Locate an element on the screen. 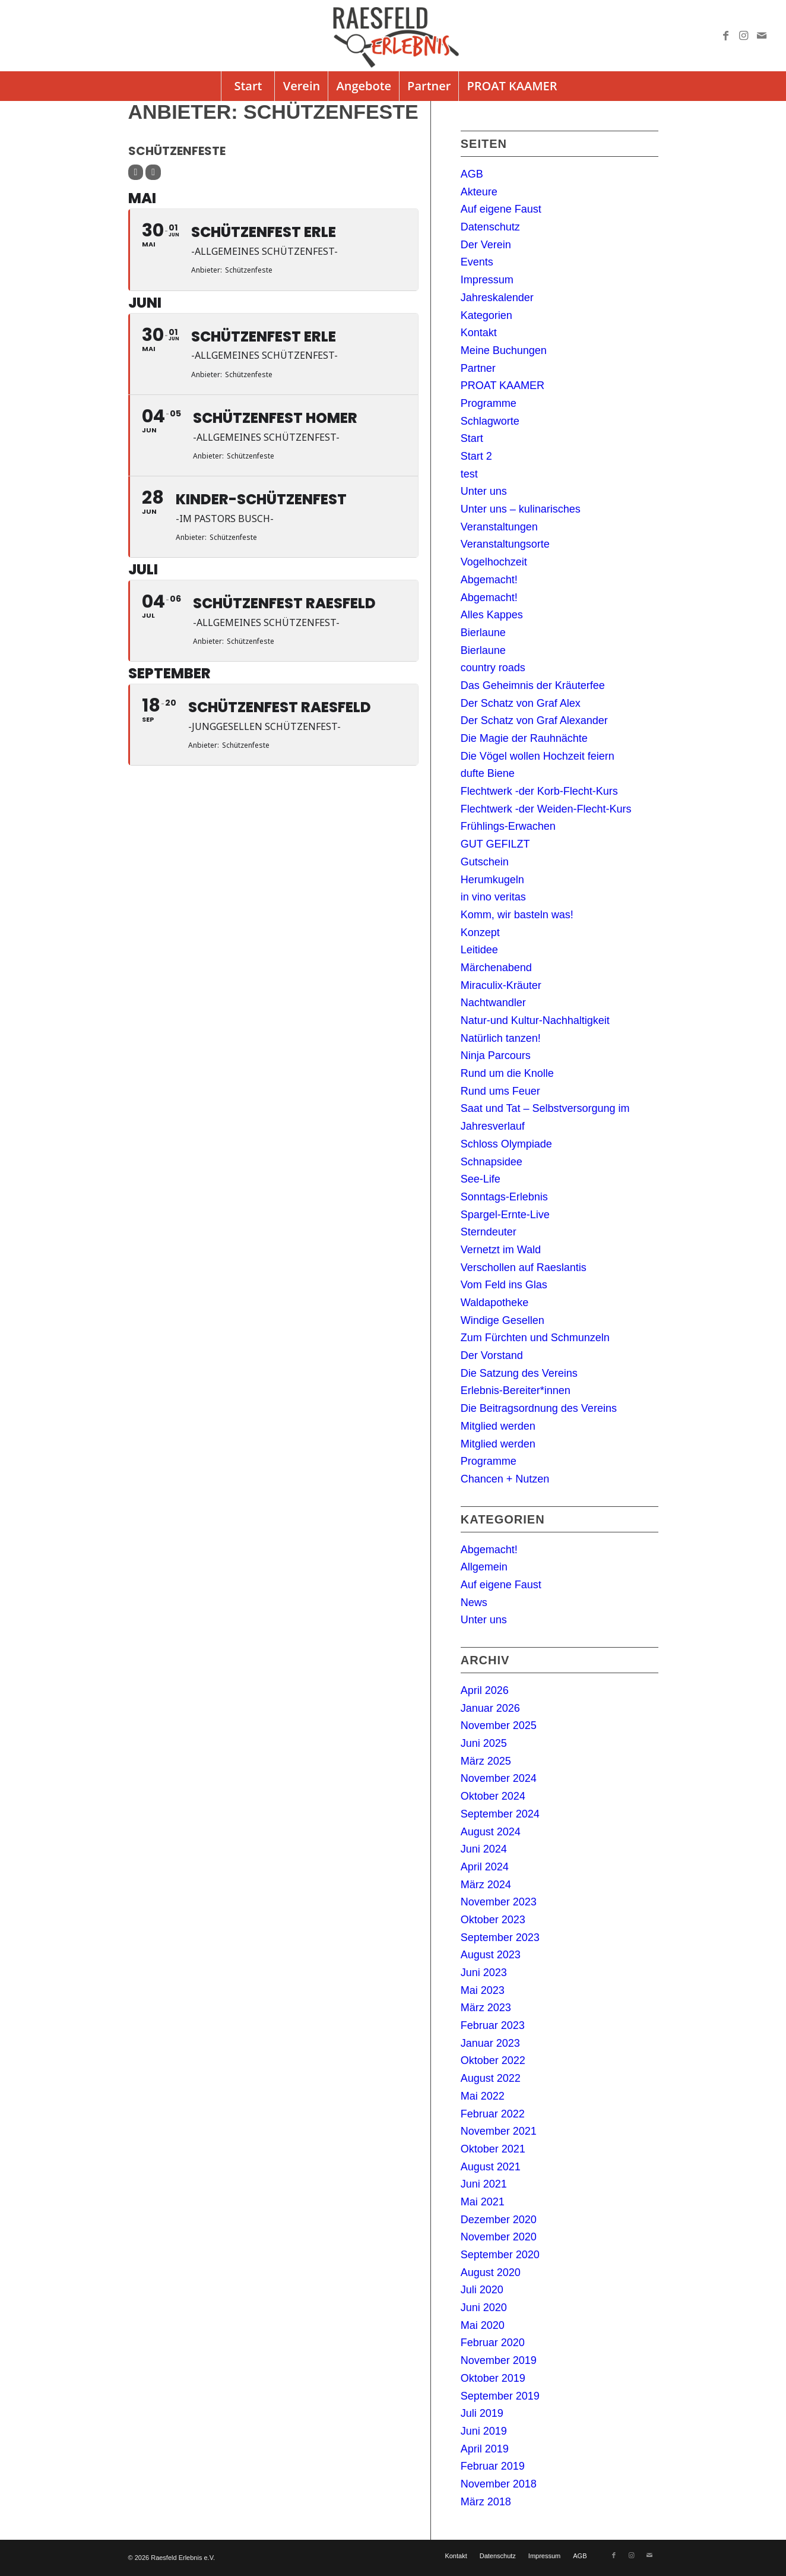  September 2024 is located at coordinates (500, 1814).